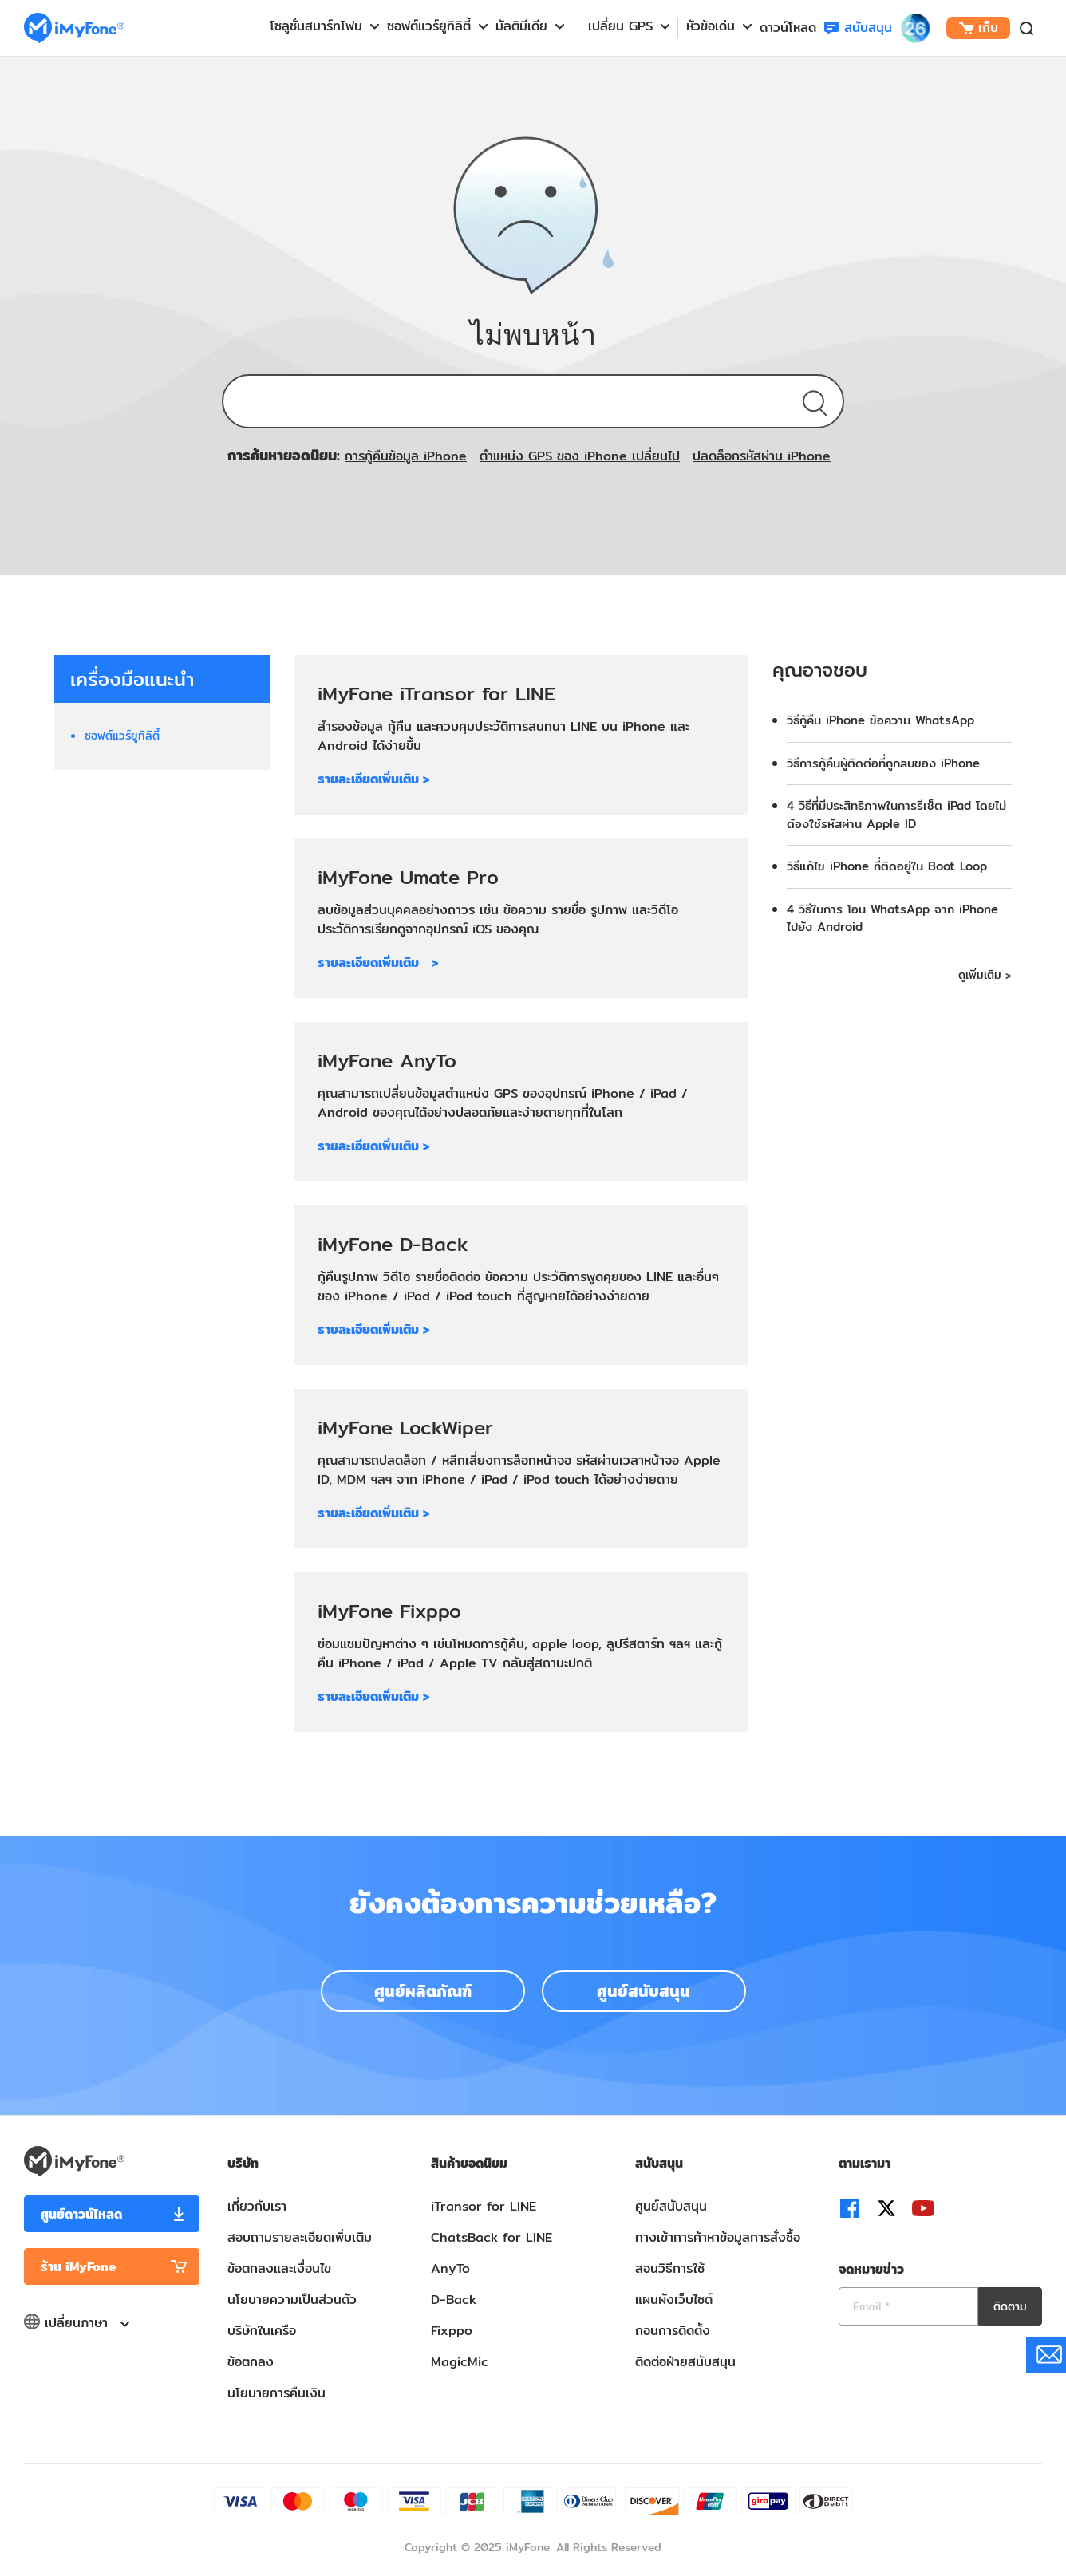  Describe the element at coordinates (670, 2268) in the screenshot. I see `สอนวิธีการใช้` at that location.